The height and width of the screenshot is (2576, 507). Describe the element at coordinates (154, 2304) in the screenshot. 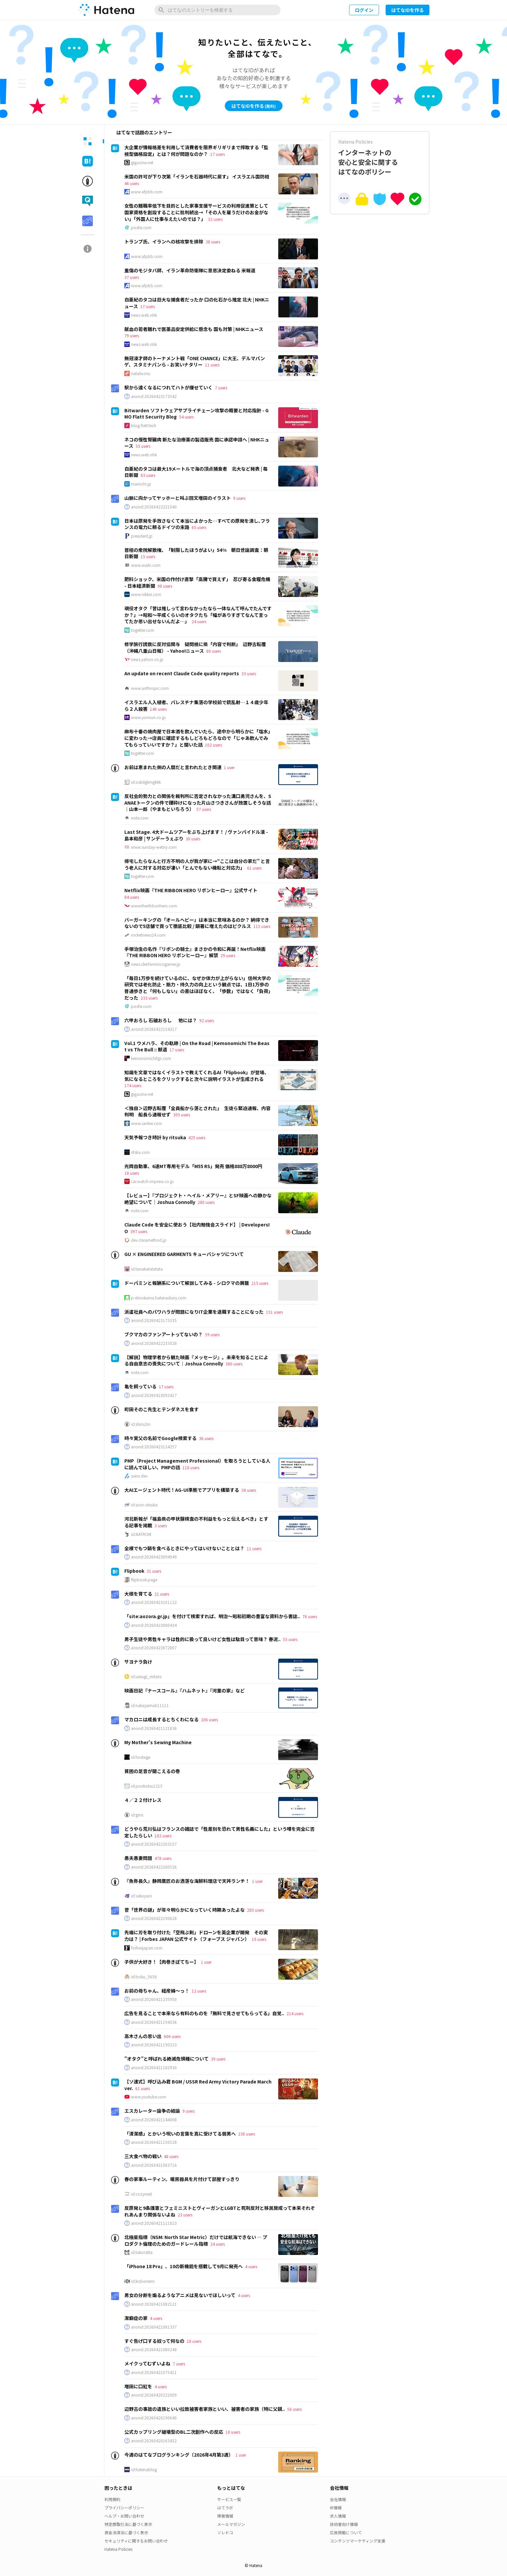

I see `anond:20260421082121` at that location.